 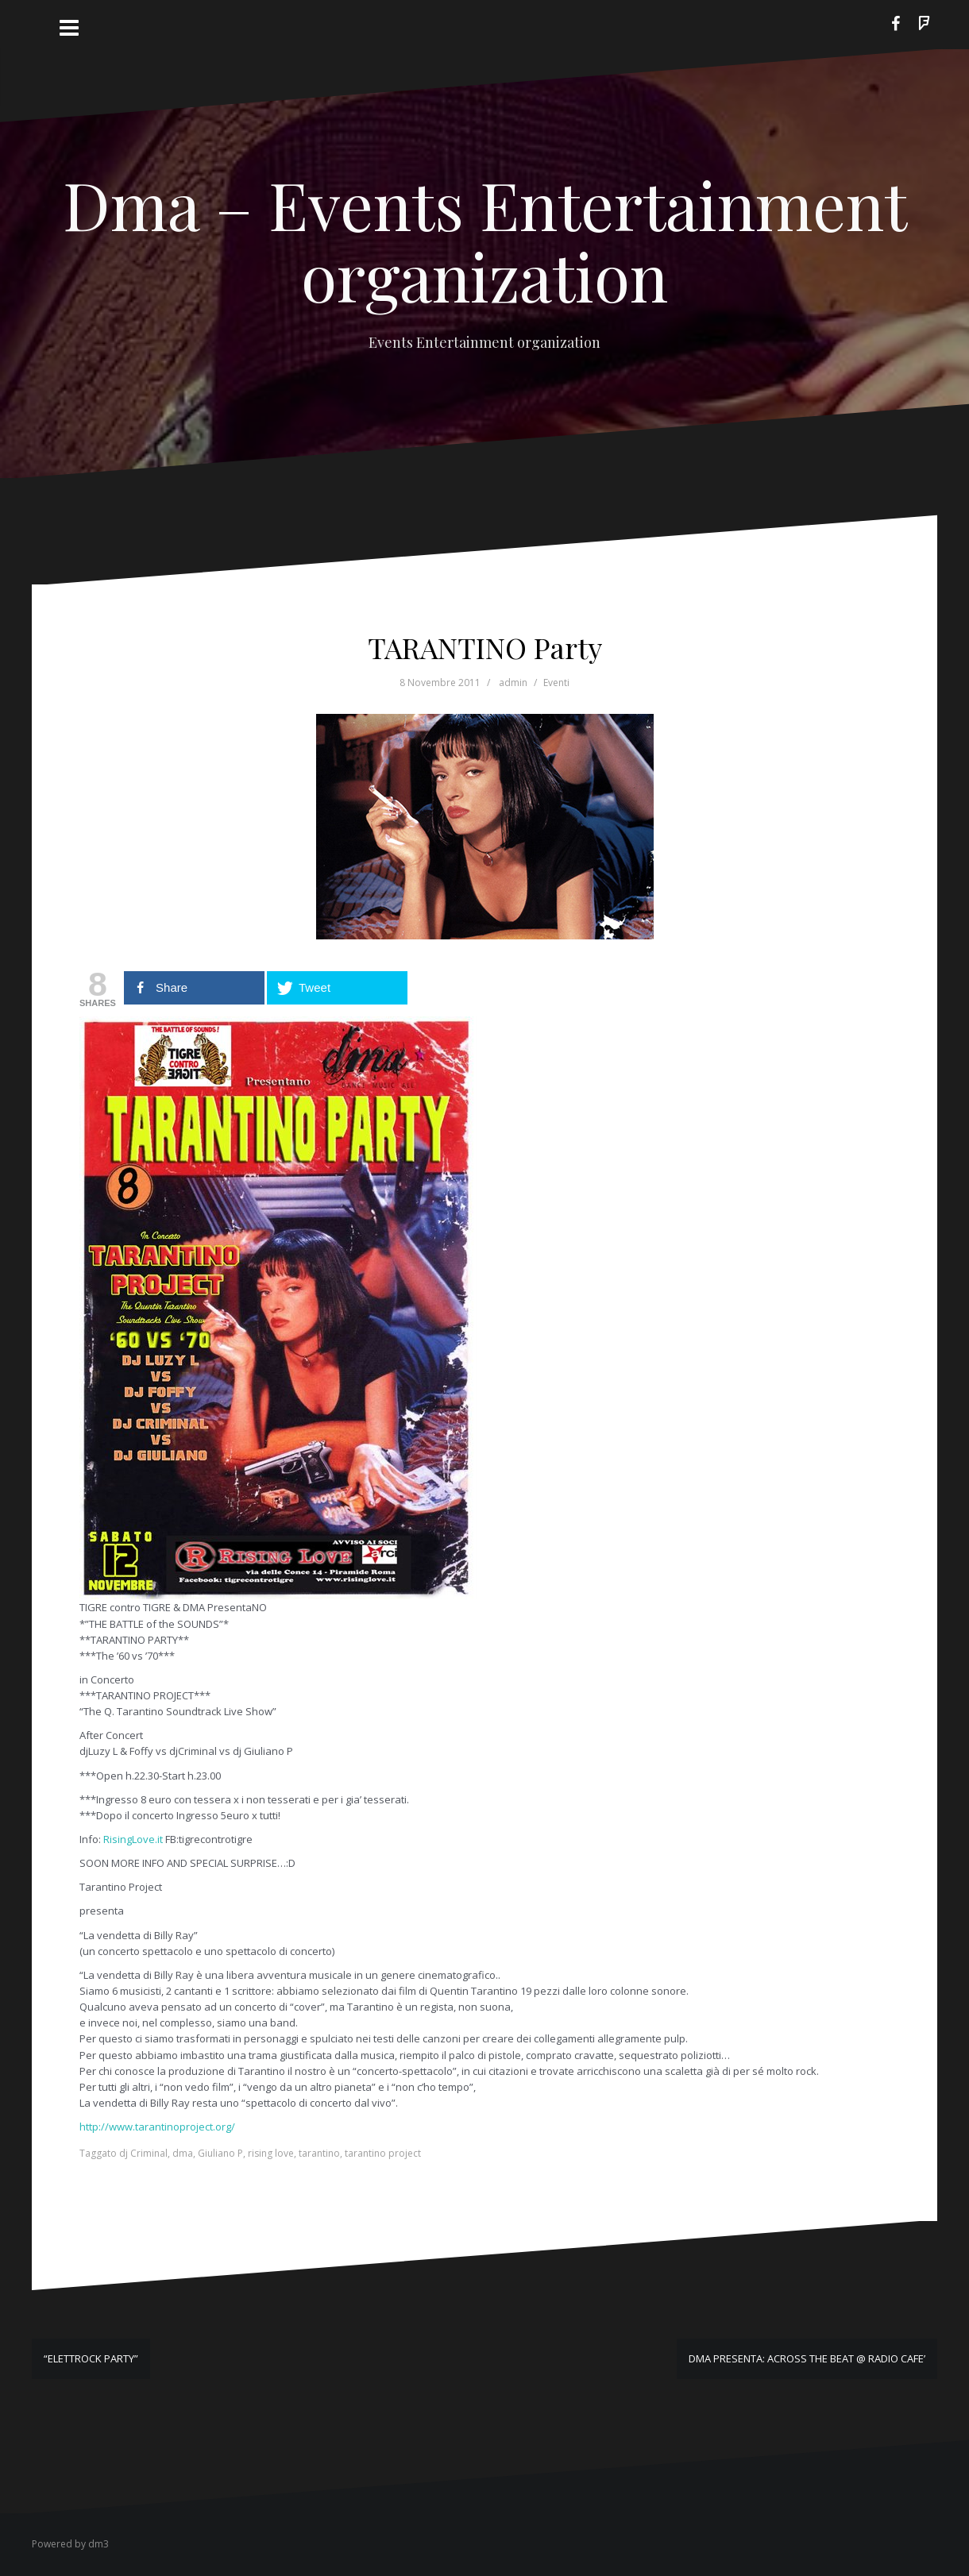 What do you see at coordinates (513, 682) in the screenshot?
I see `admin` at bounding box center [513, 682].